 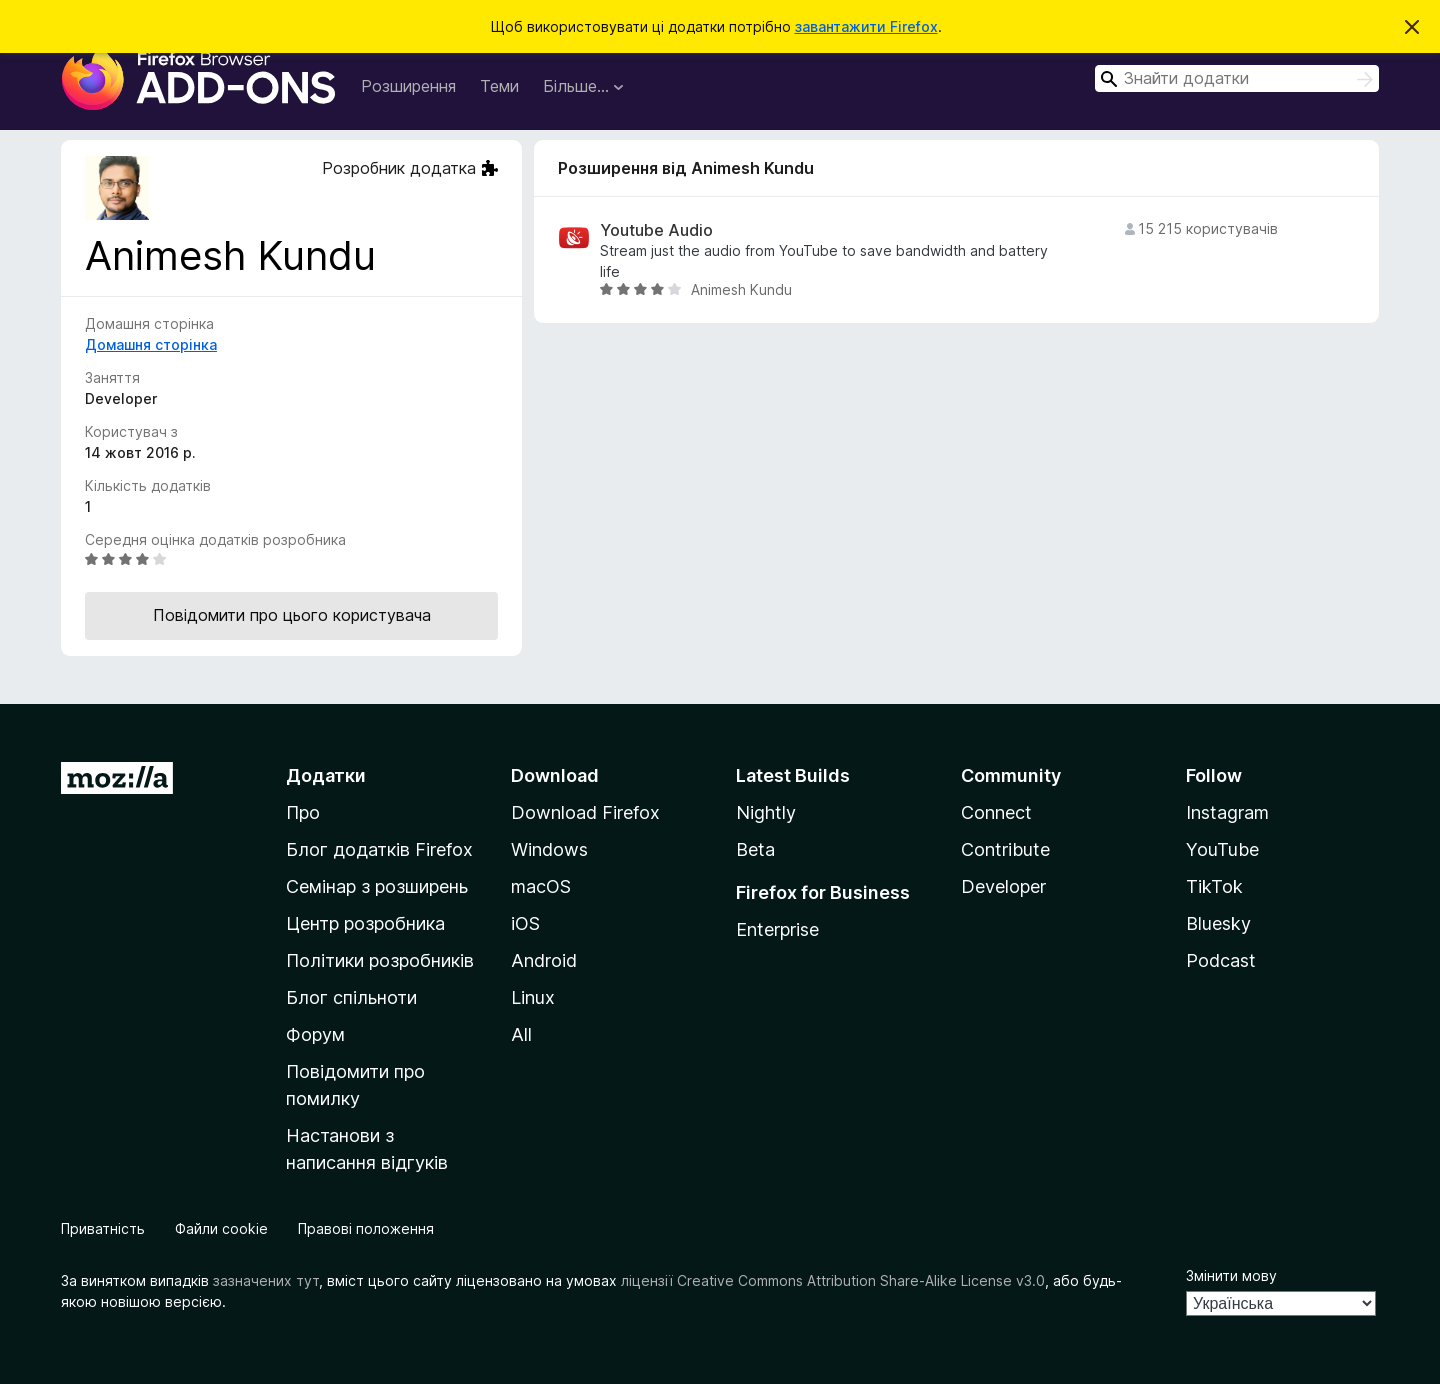 I want to click on Windows, so click(x=549, y=849).